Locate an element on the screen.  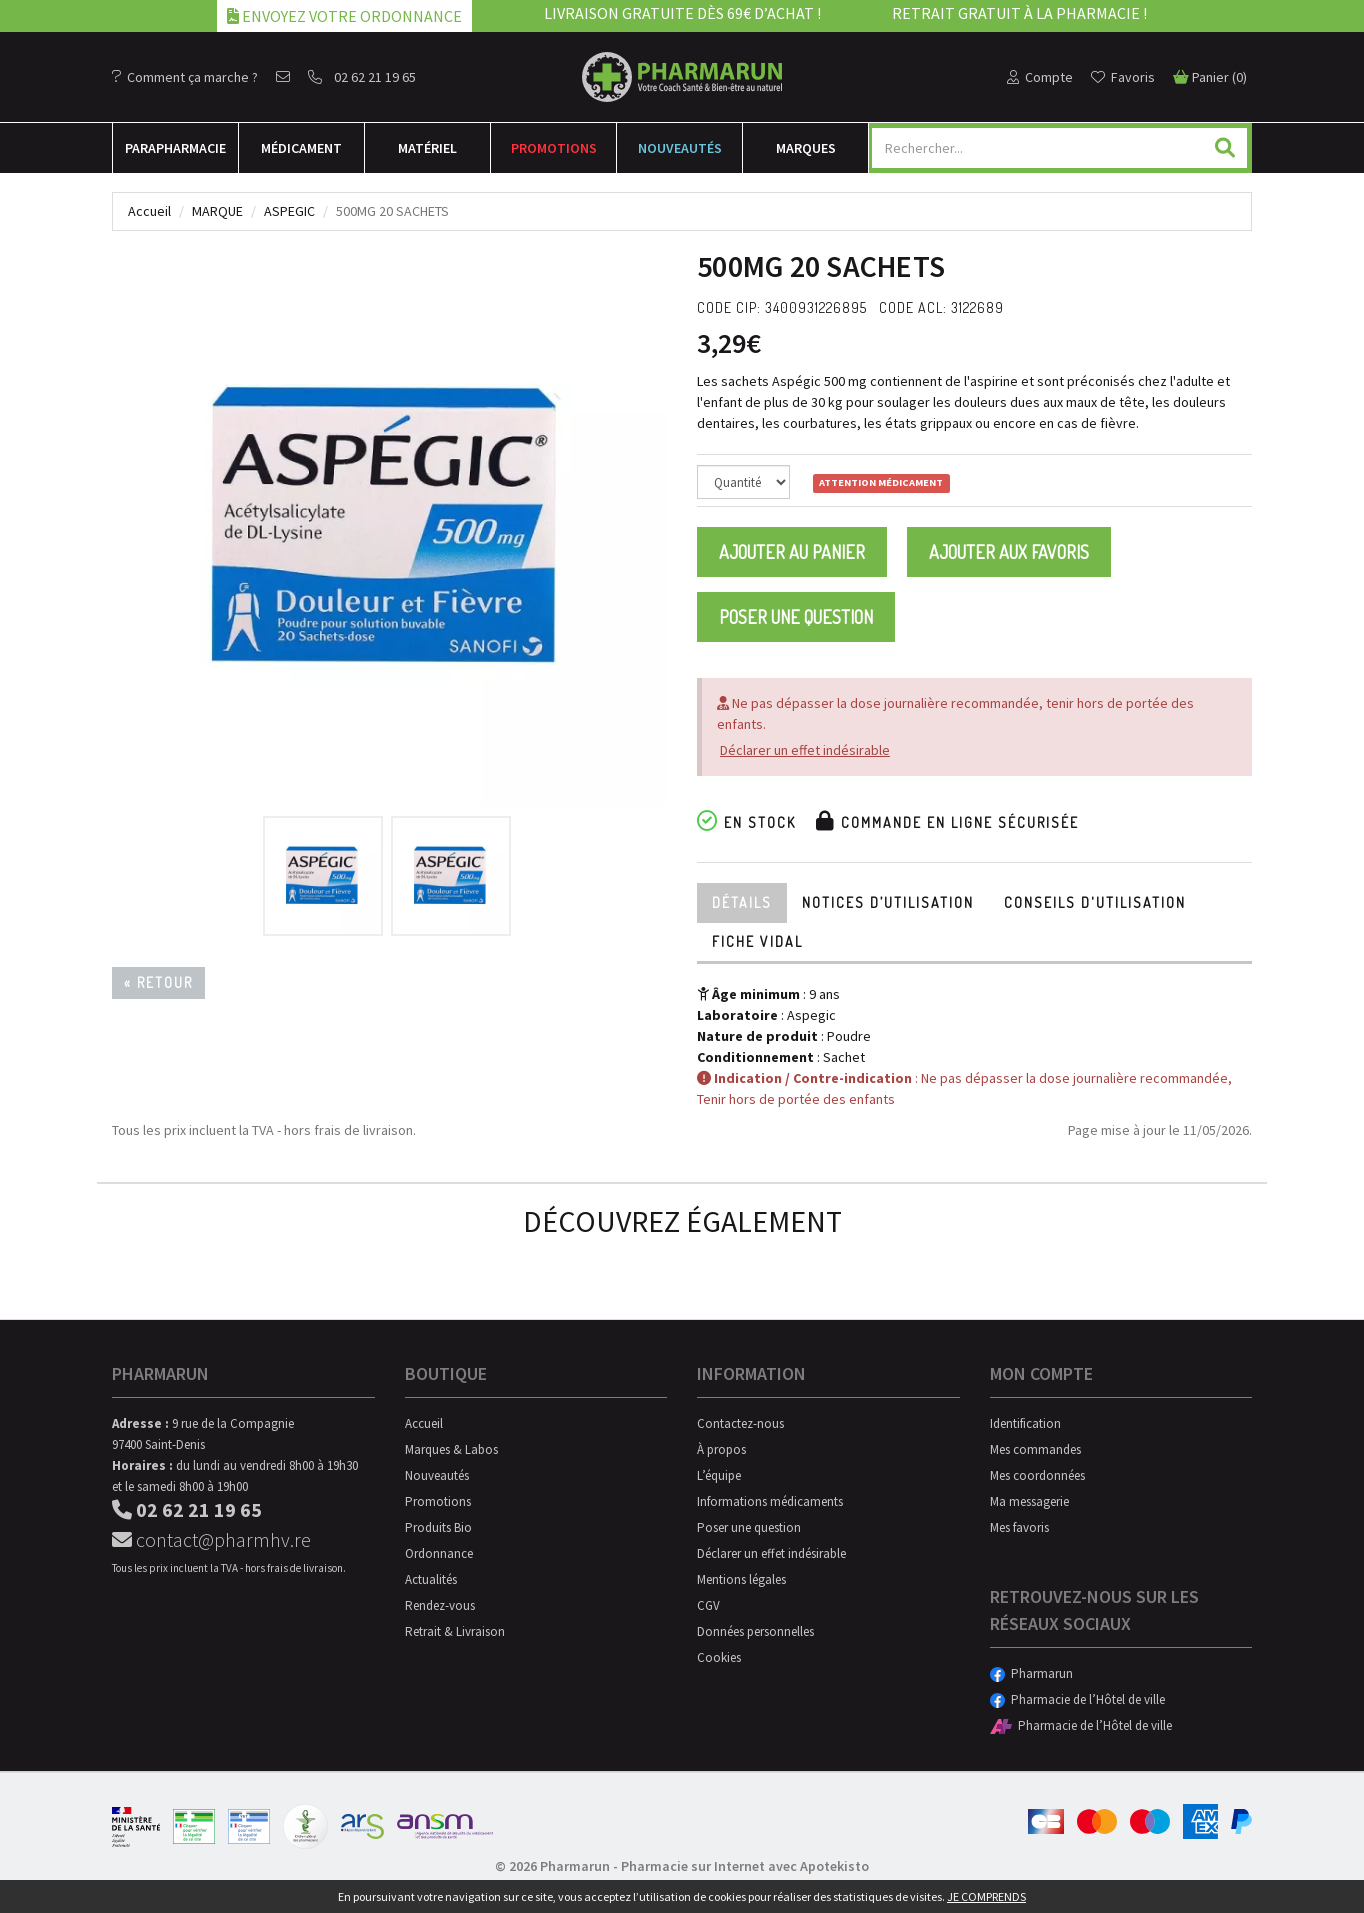
Ordonnance is located at coordinates (439, 1553).